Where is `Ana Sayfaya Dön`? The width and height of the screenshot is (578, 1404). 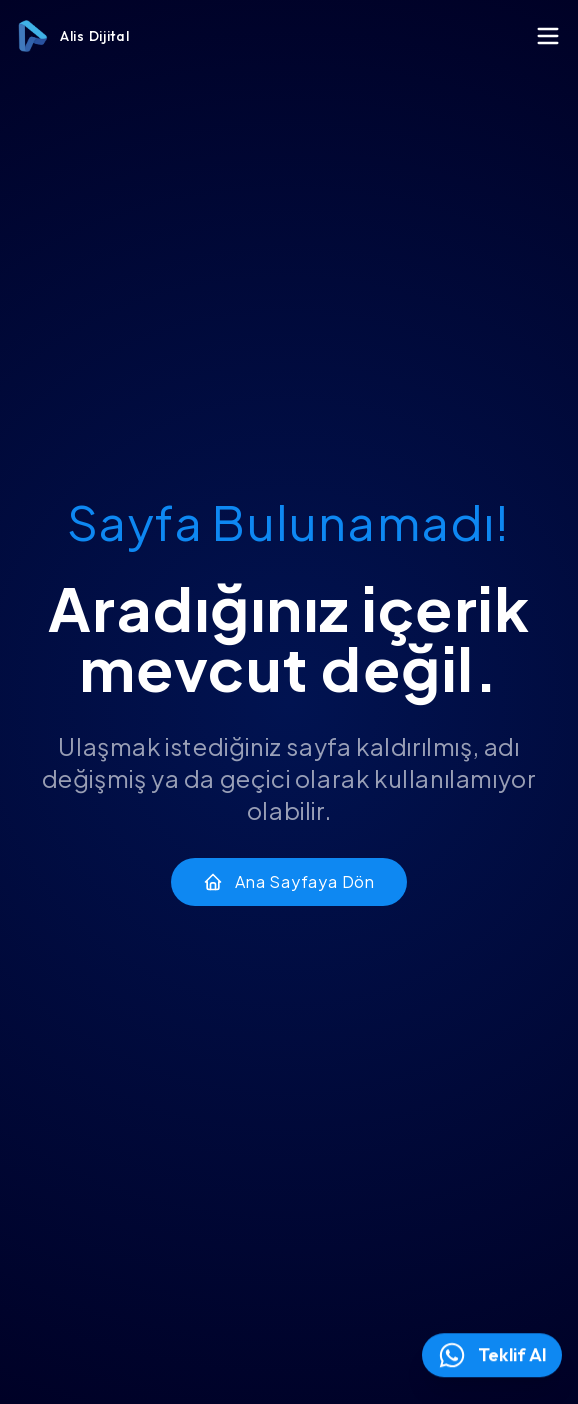
Ana Sayfaya Dön is located at coordinates (289, 881).